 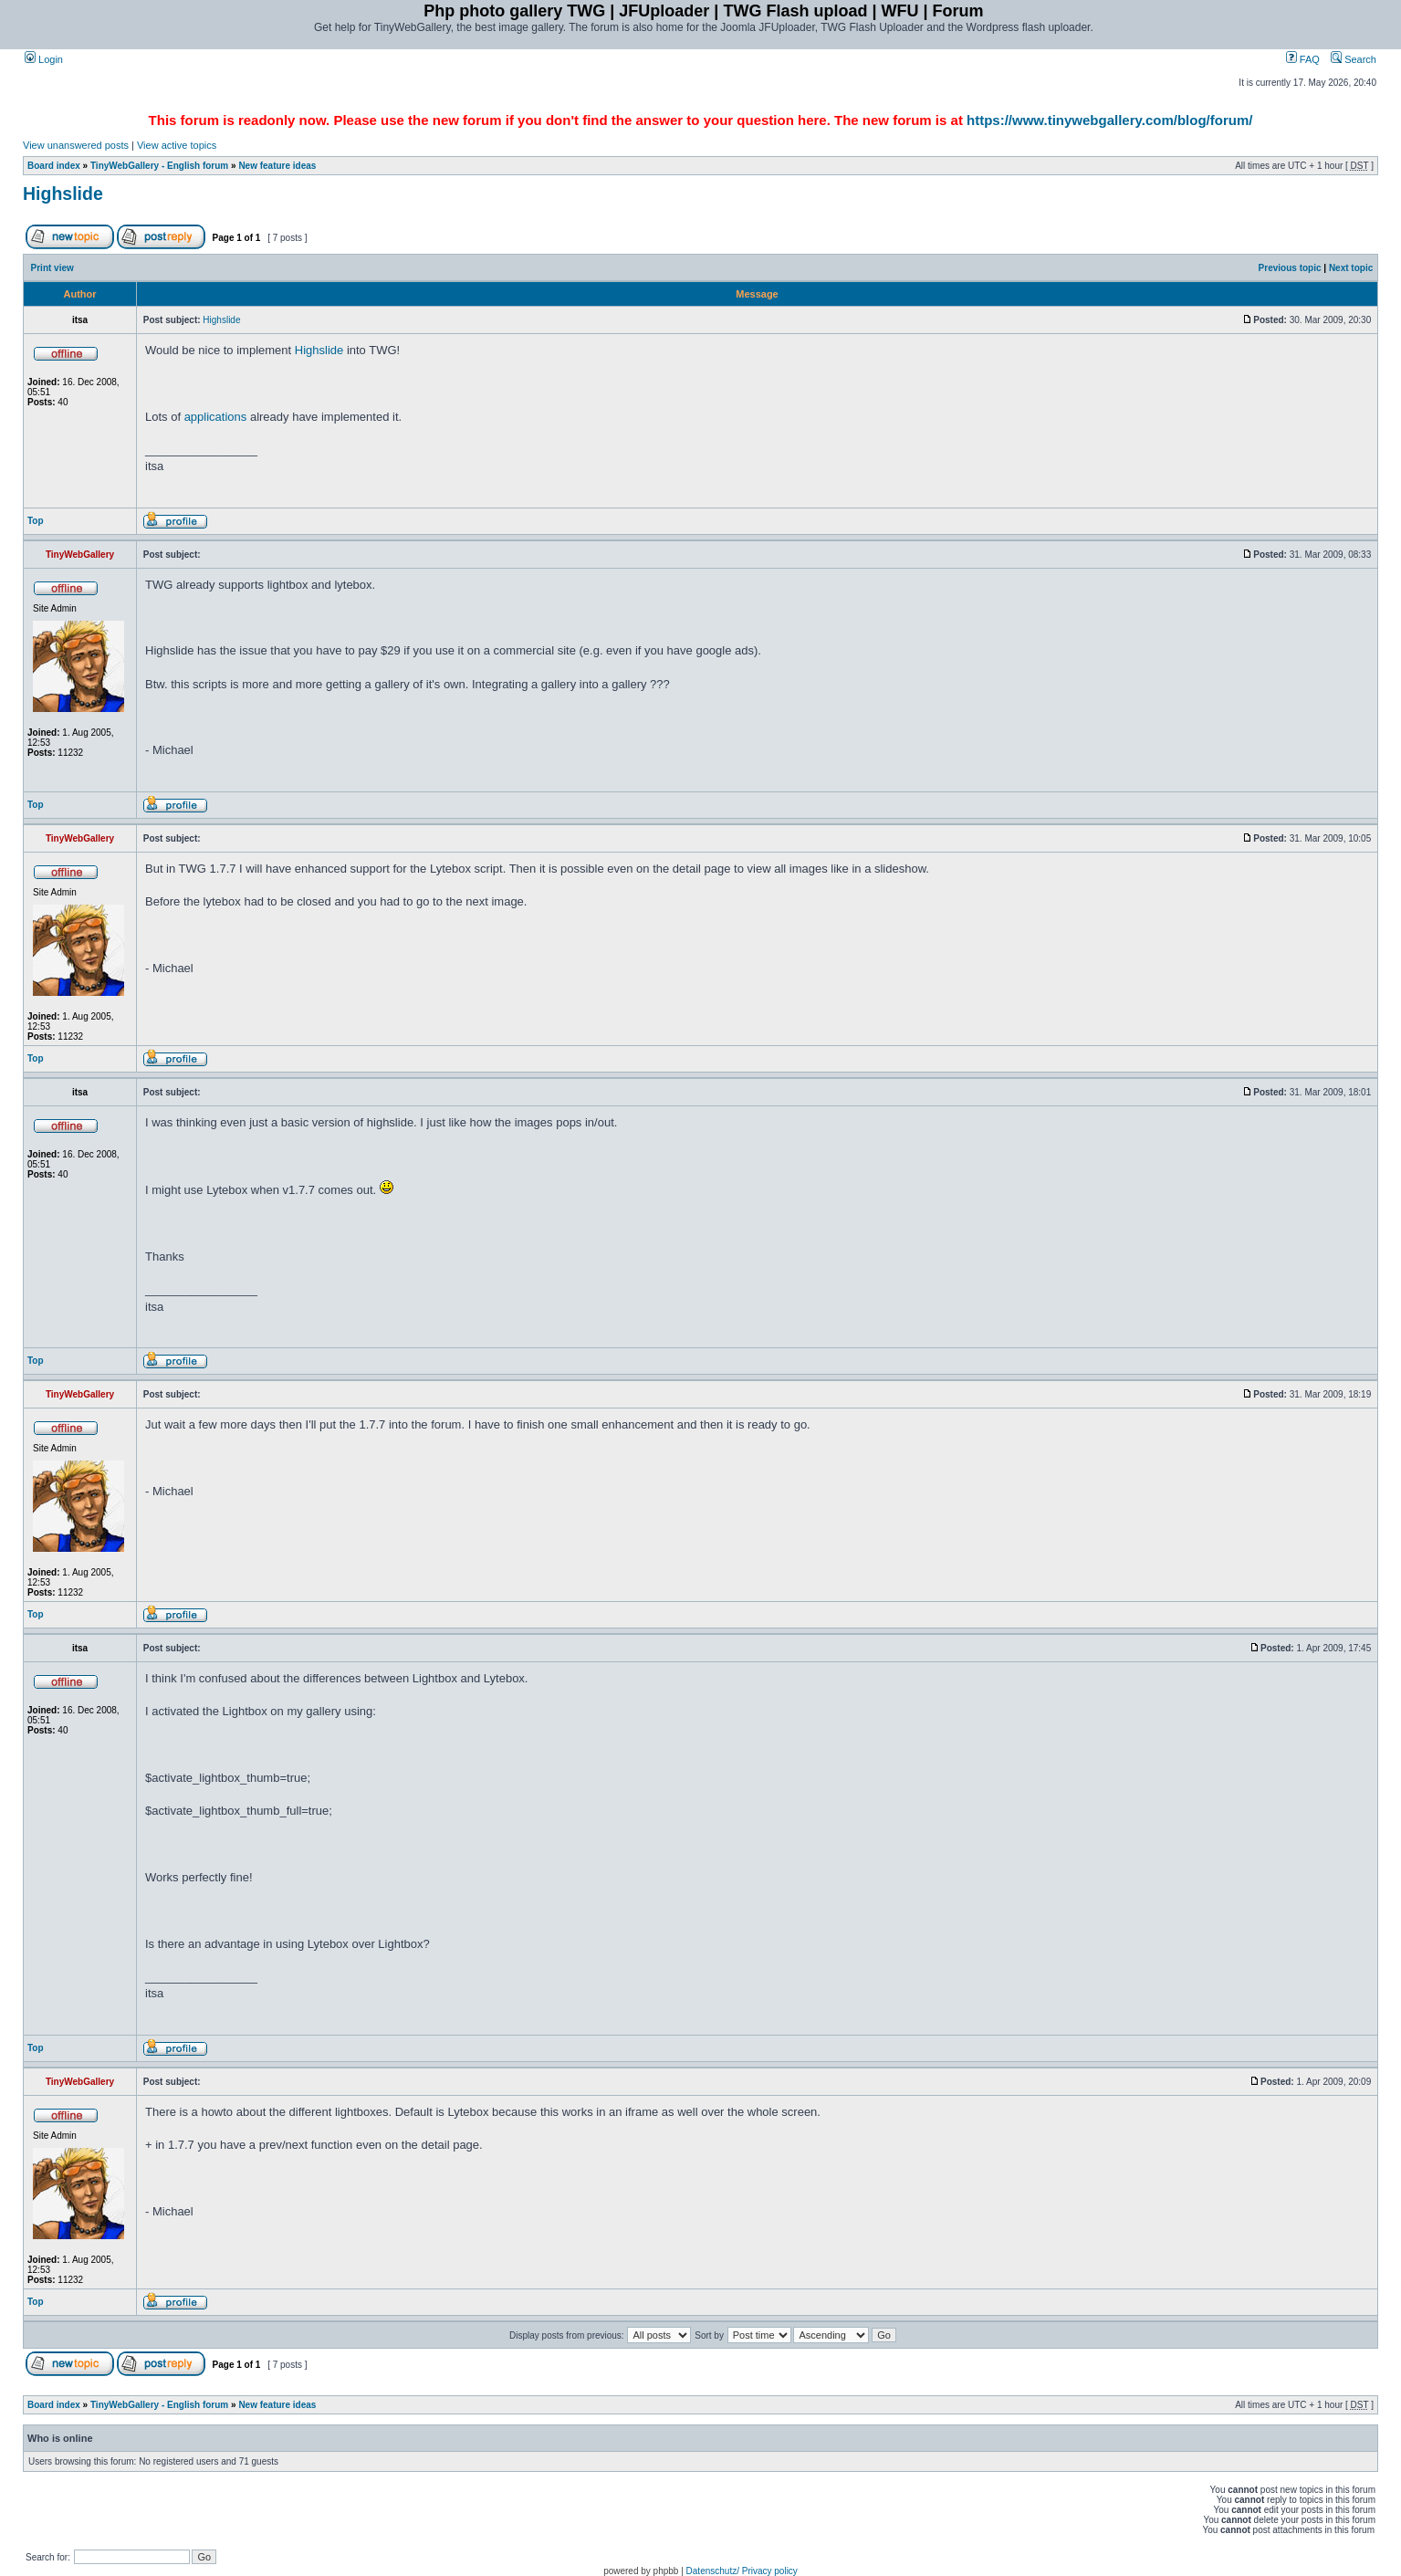 I want to click on New feature ideas, so click(x=277, y=166).